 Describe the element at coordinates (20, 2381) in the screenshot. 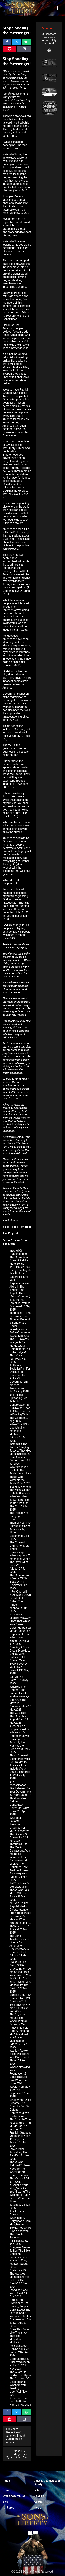

I see `The Wrath Of God Abides Upon The Children Of Disobedience: What Are You Feeding Upon?` at that location.